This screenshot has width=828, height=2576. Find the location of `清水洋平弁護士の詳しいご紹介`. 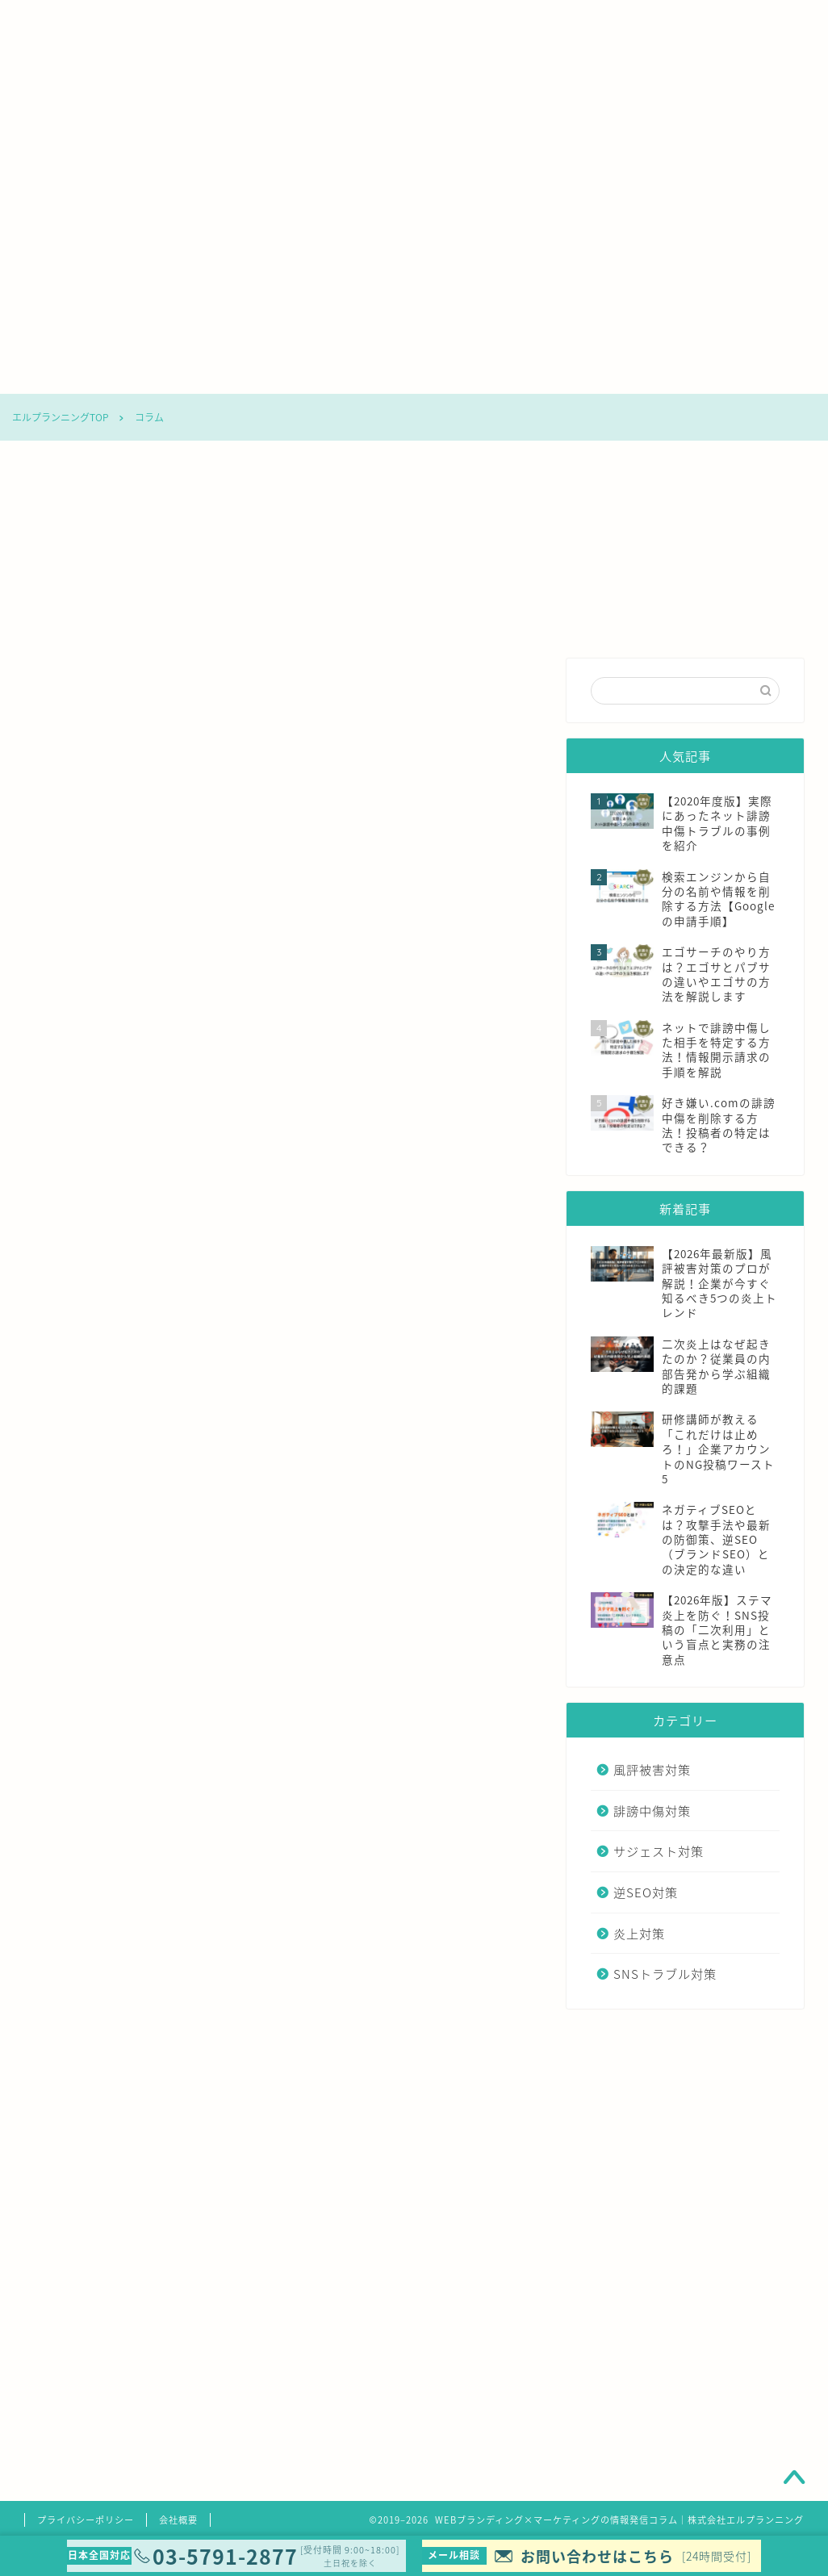

清水洋平弁護士の詳しいご紹介 is located at coordinates (323, 2452).